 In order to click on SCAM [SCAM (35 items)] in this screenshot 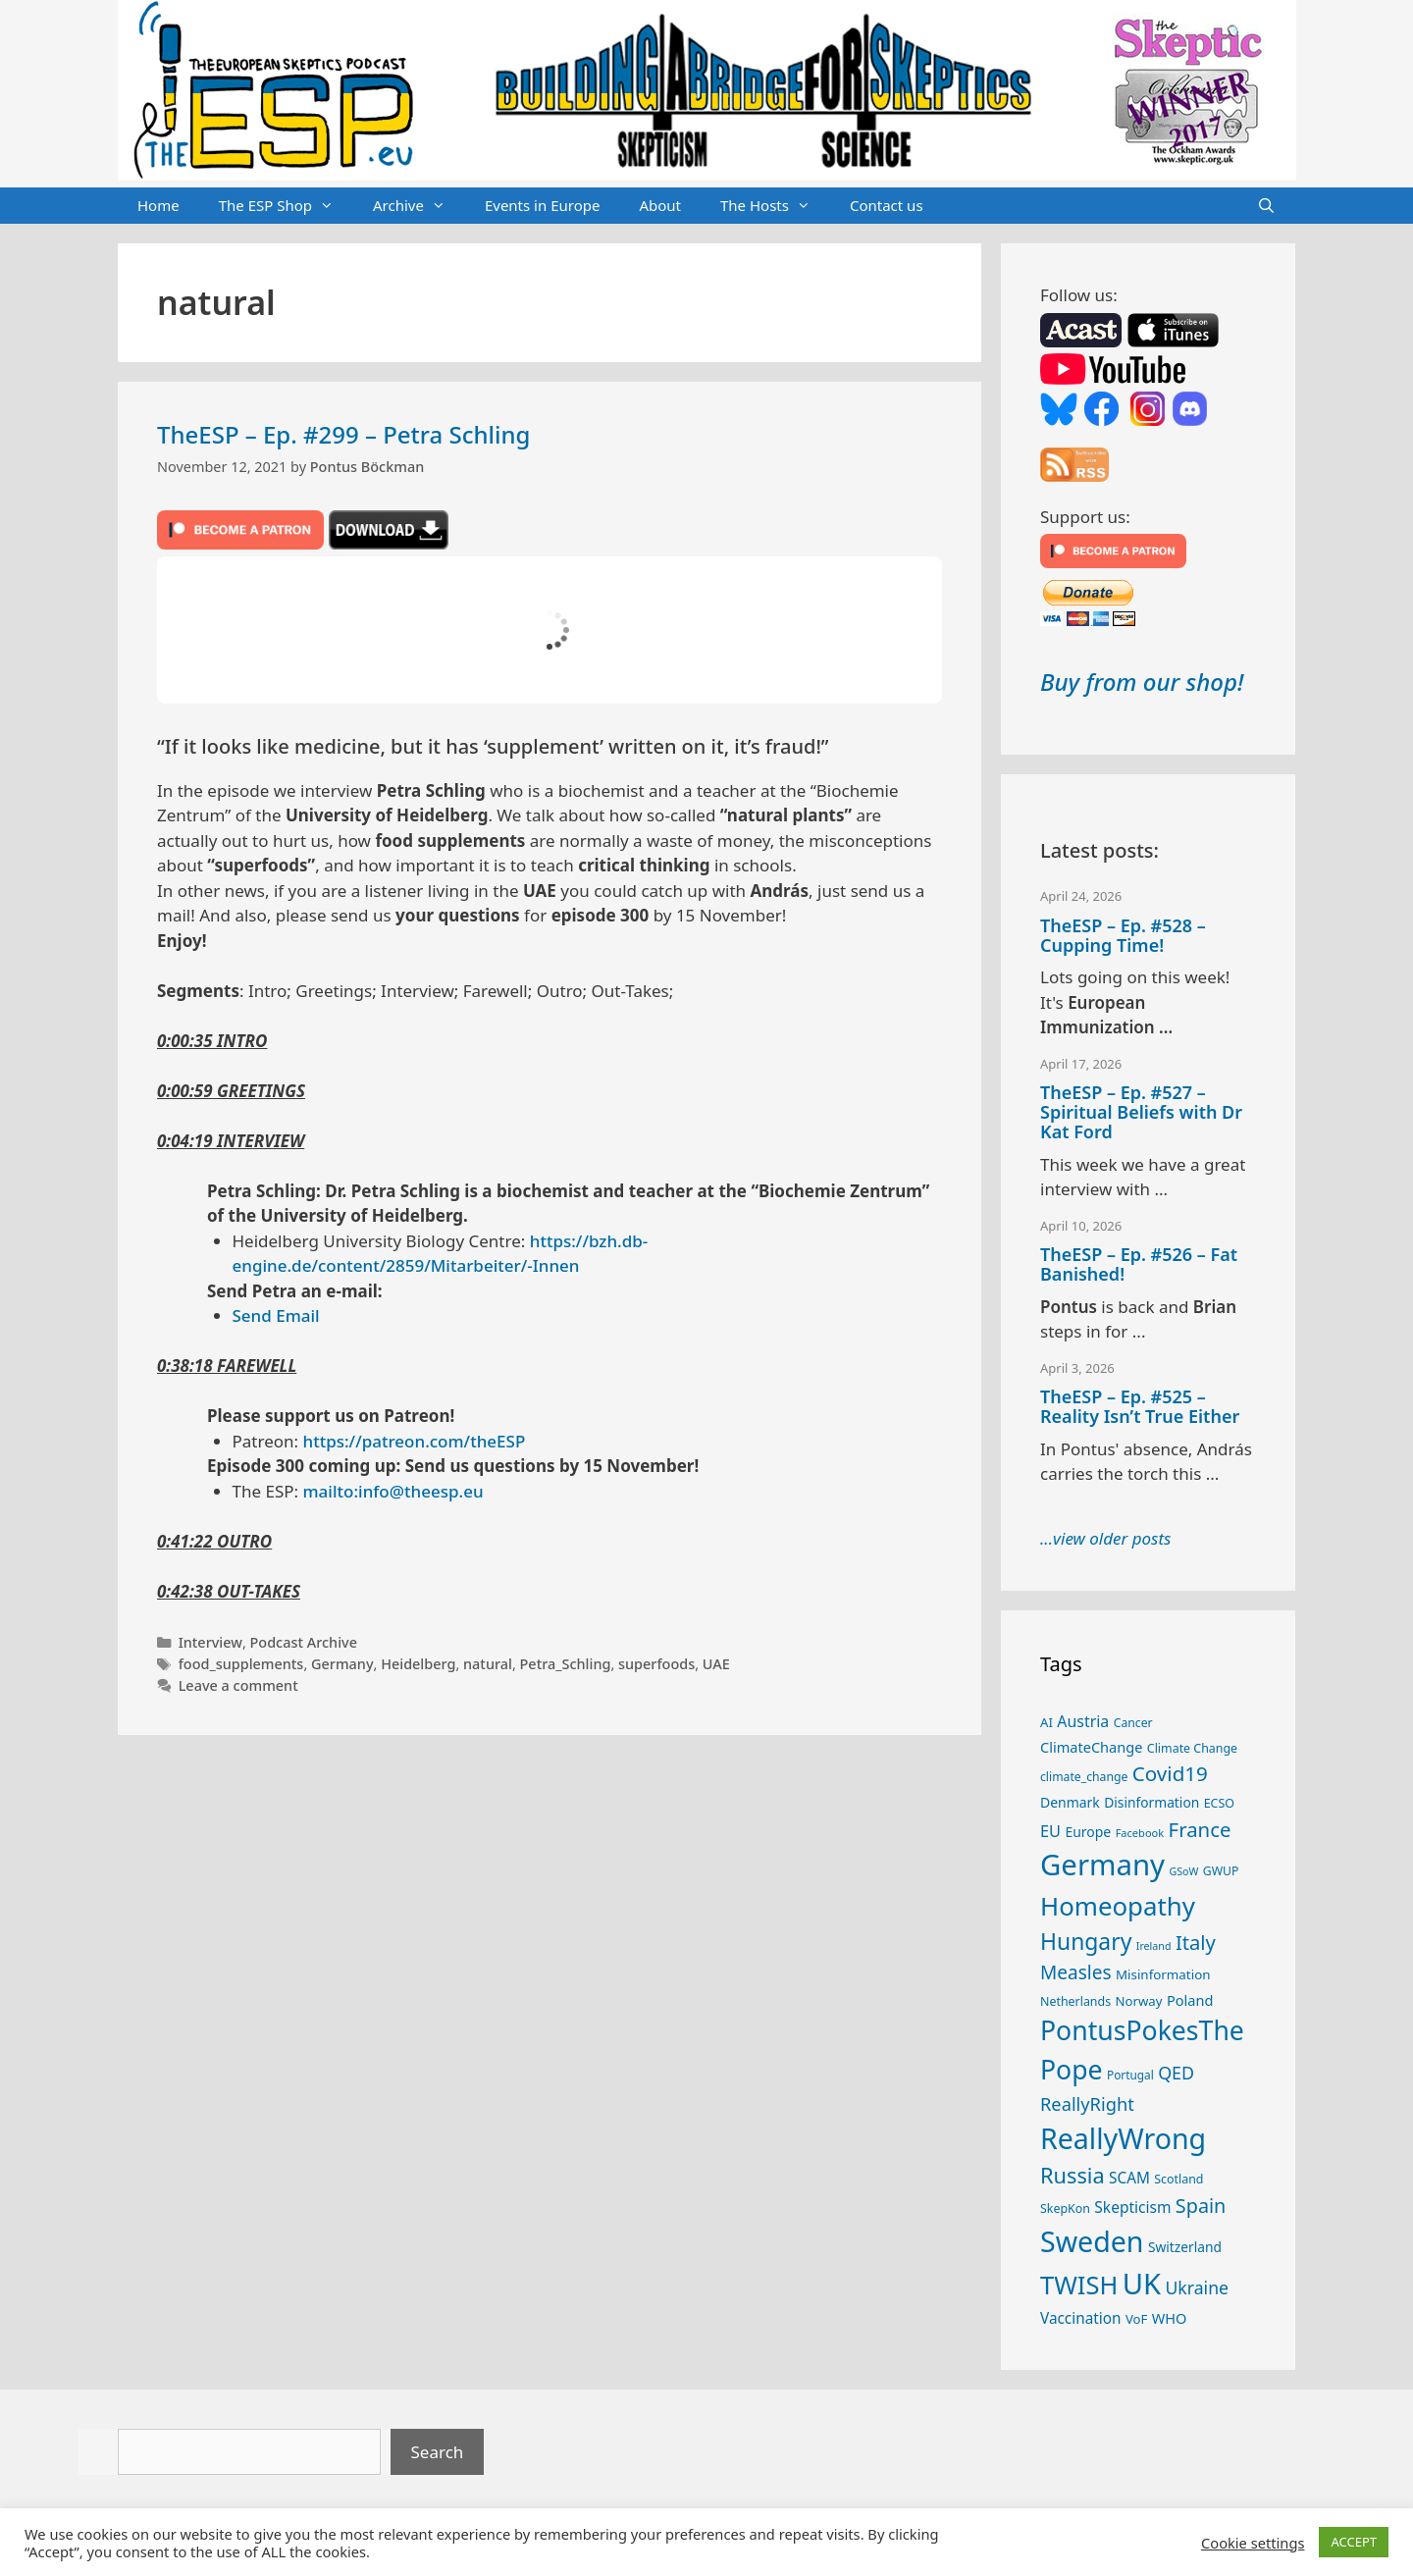, I will do `click(1129, 2177)`.